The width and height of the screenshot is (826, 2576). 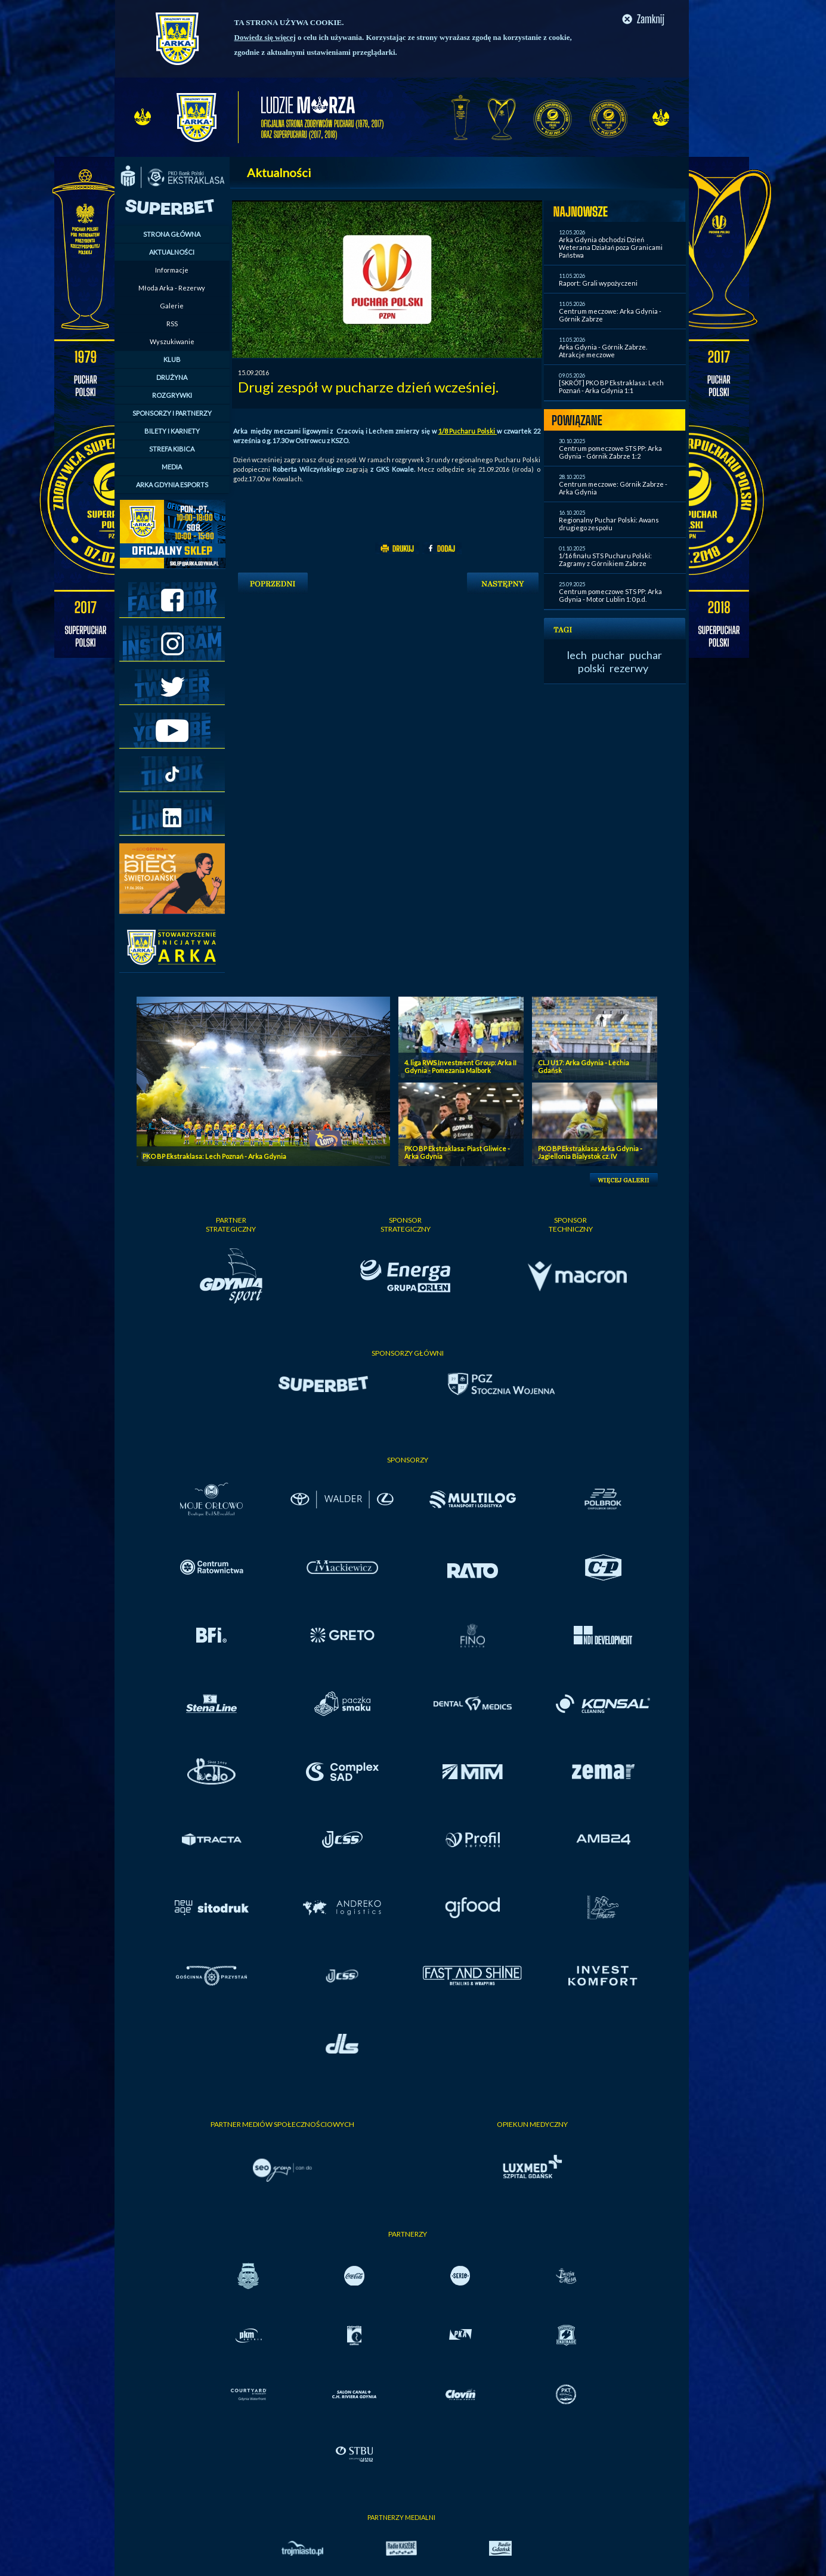 I want to click on KLUB, so click(x=172, y=359).